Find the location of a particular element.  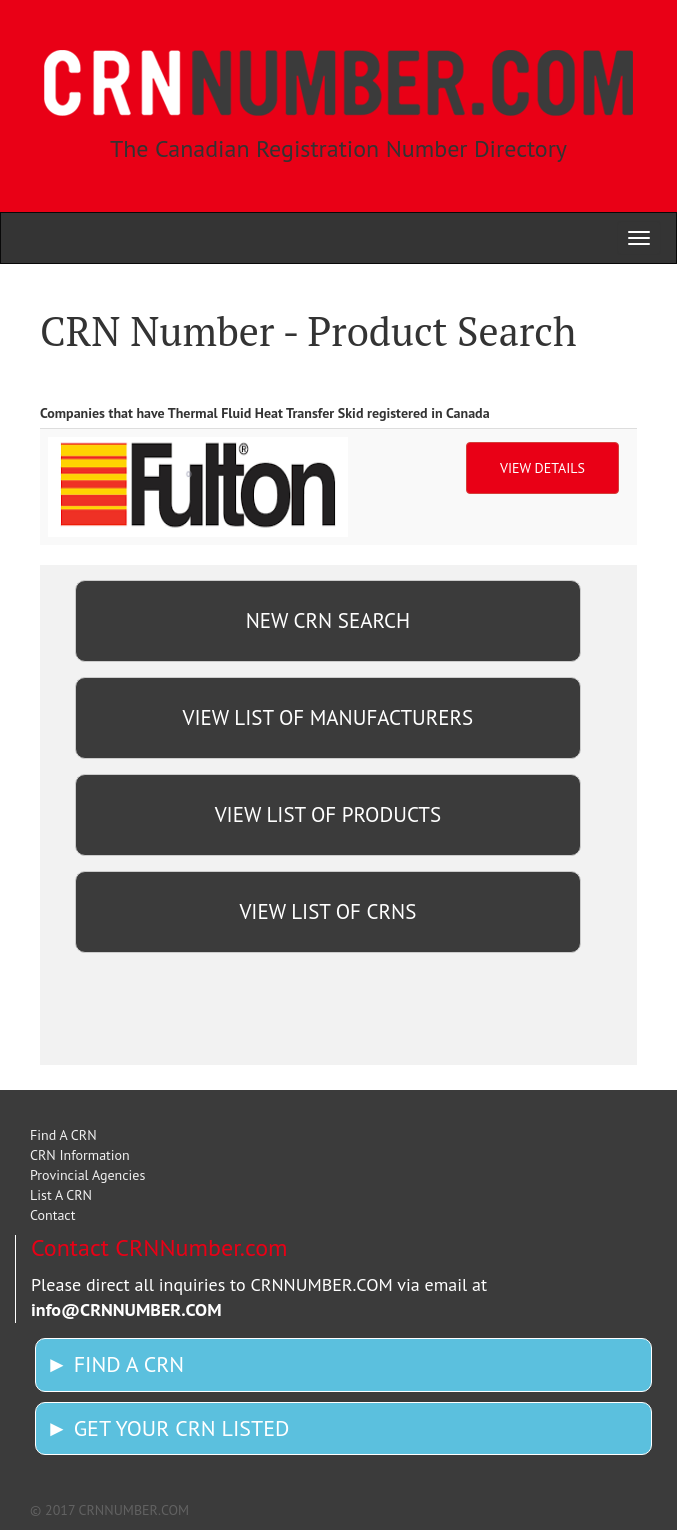

► GET YOUR CRN LISTED is located at coordinates (167, 1428).